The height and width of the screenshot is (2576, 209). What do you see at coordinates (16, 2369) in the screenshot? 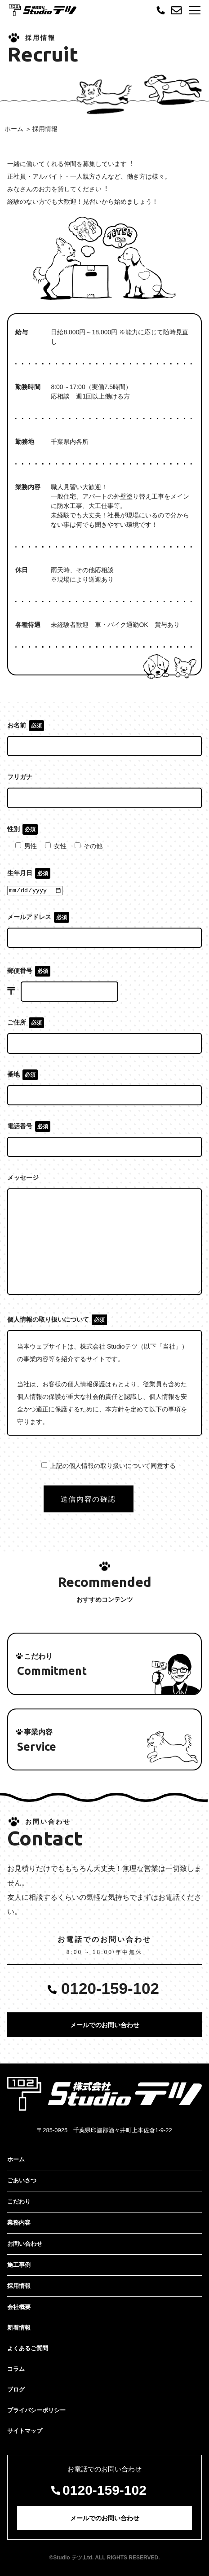
I see `コラム` at bounding box center [16, 2369].